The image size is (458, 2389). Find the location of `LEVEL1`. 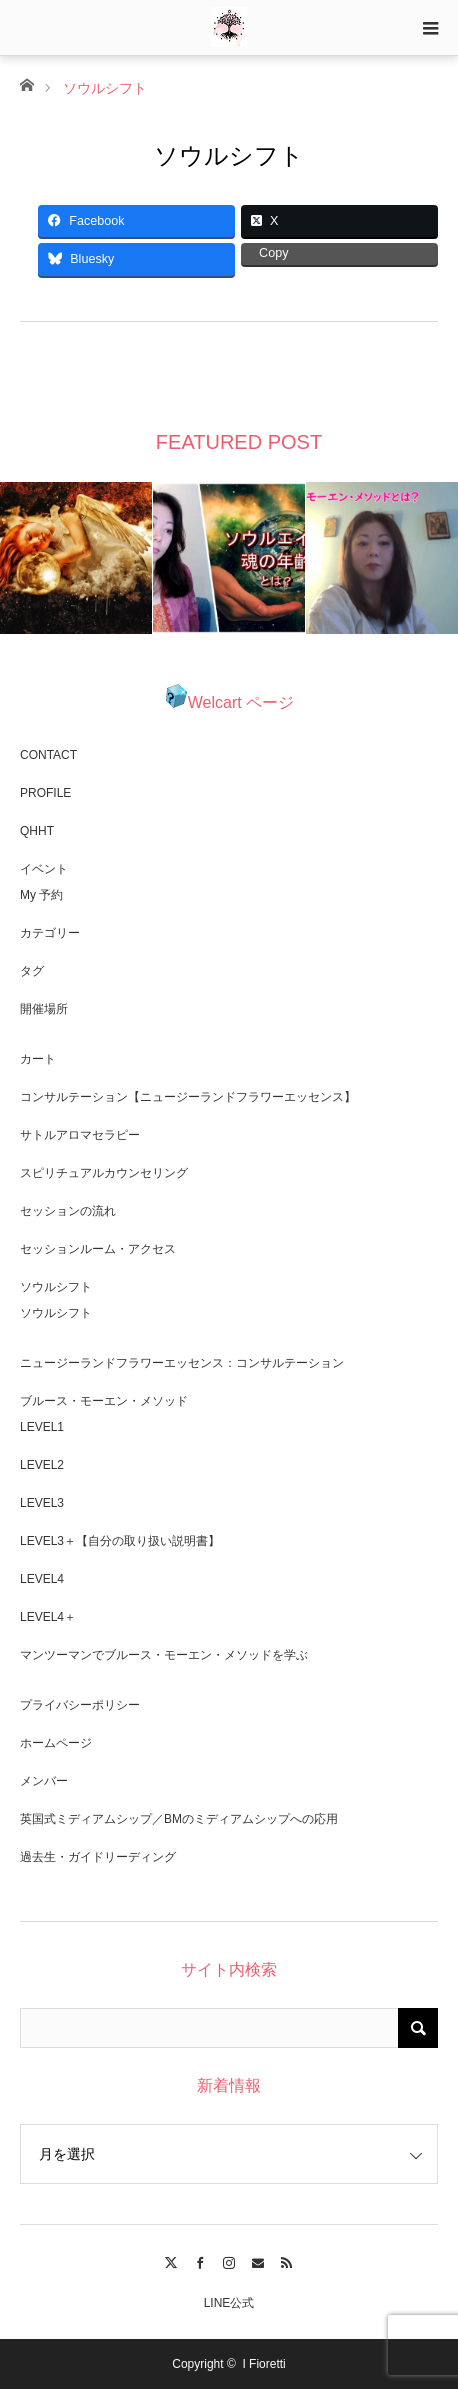

LEVEL1 is located at coordinates (42, 1427).